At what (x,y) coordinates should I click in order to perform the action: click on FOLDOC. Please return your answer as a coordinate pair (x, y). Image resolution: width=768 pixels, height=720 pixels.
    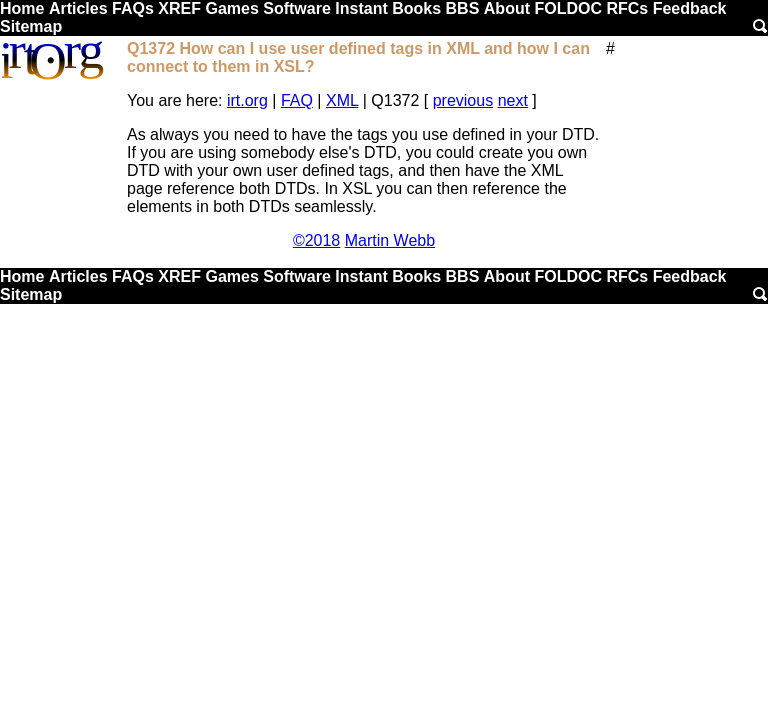
    Looking at the image, I should click on (568, 8).